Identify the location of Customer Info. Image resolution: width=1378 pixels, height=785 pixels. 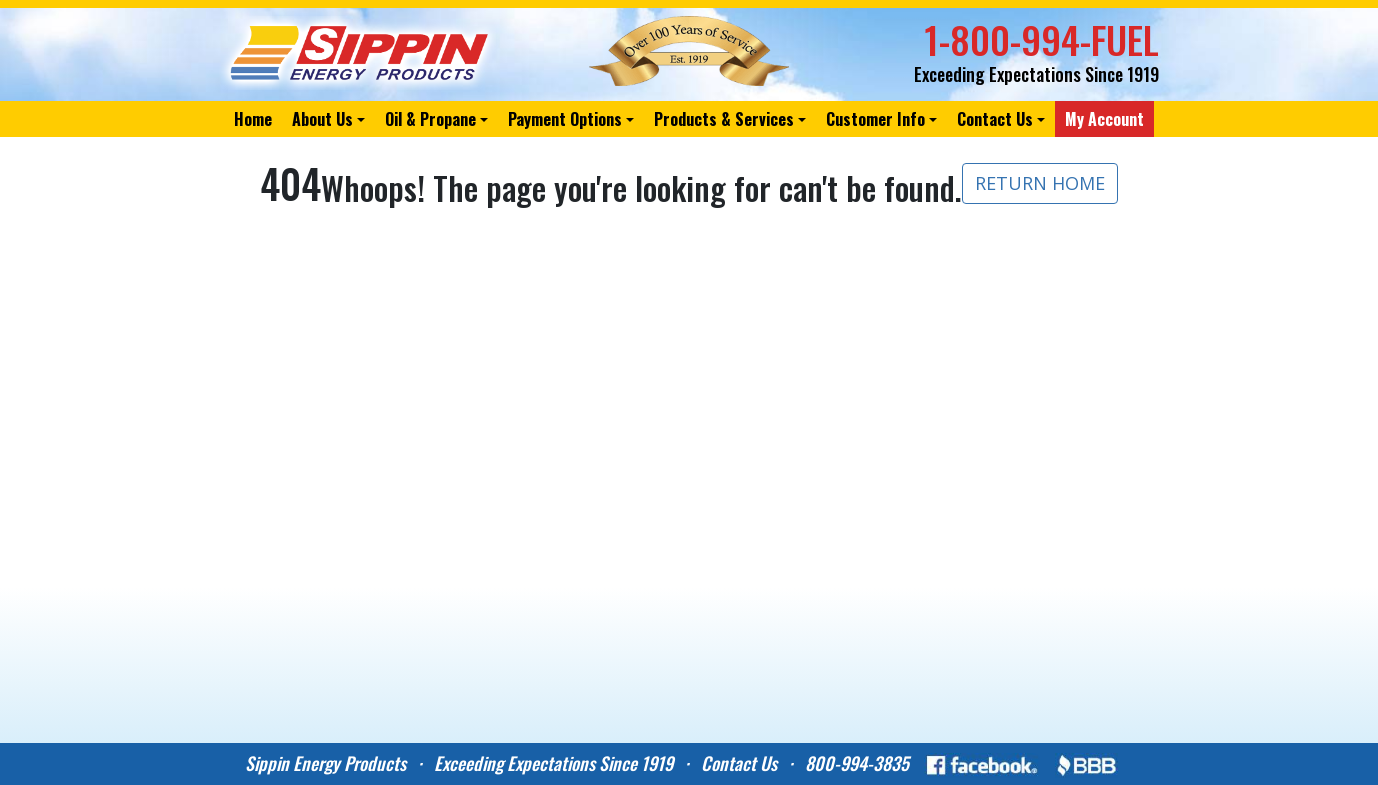
(875, 119).